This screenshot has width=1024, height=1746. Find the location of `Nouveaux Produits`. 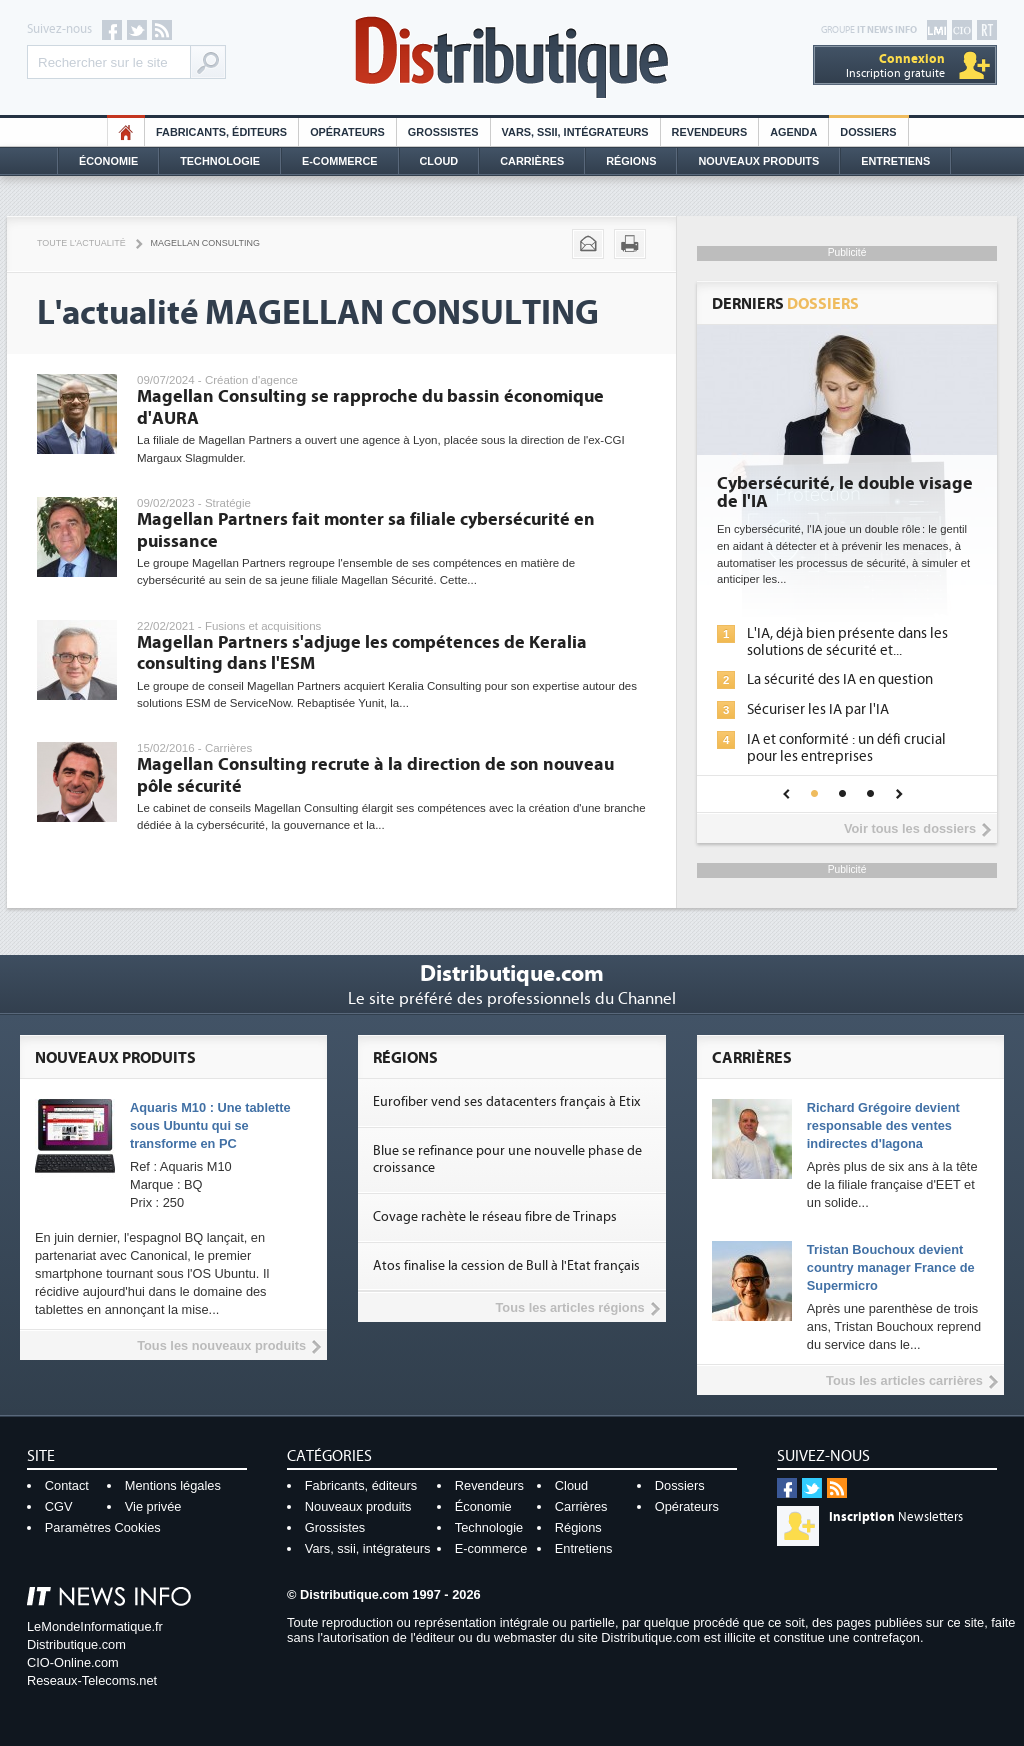

Nouveaux Produits is located at coordinates (758, 161).